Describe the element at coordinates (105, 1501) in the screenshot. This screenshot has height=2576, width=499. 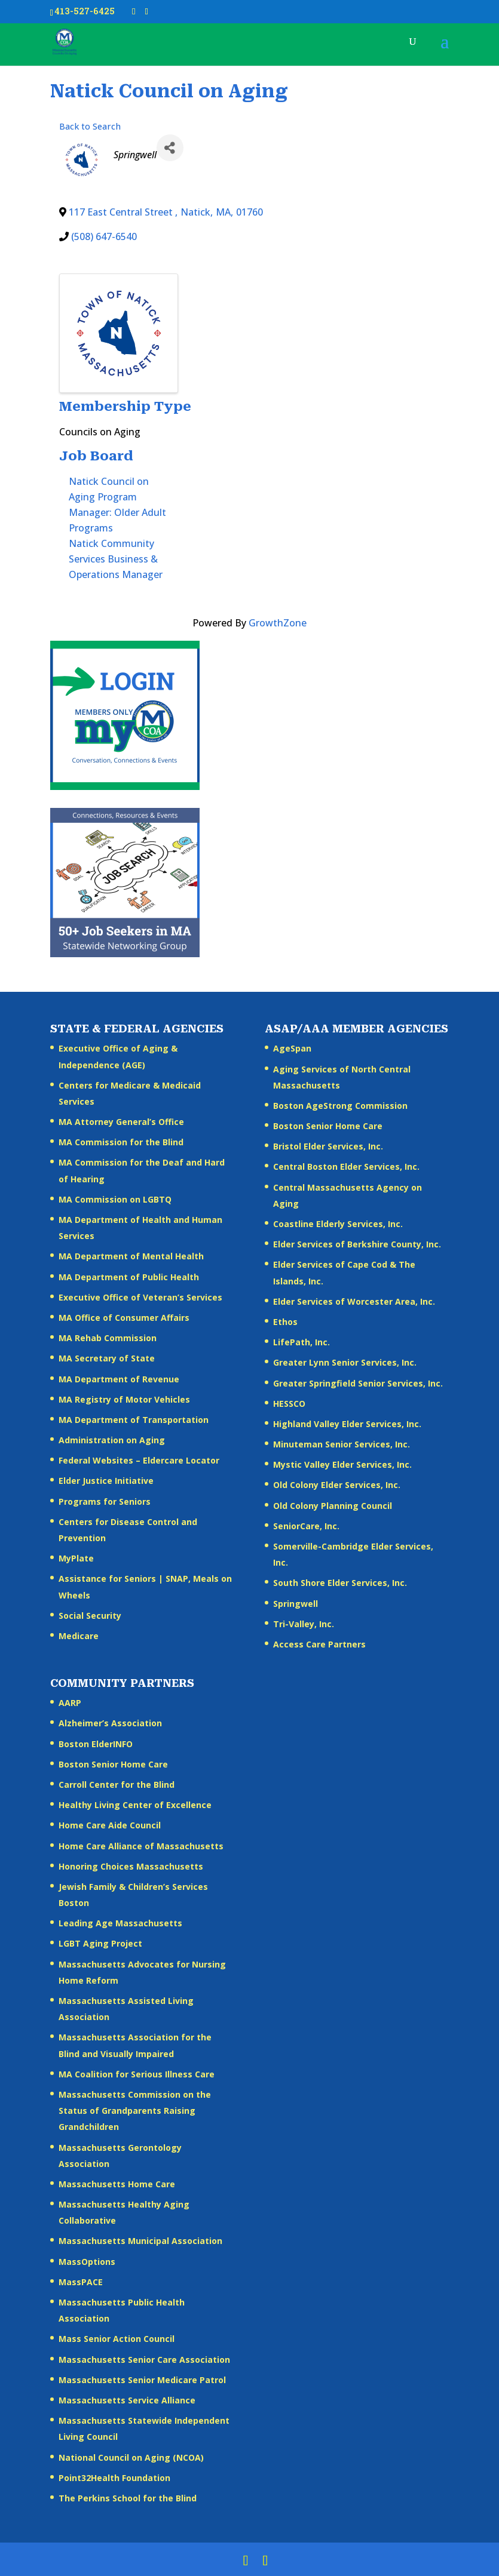
I see `Programs for Seniors` at that location.